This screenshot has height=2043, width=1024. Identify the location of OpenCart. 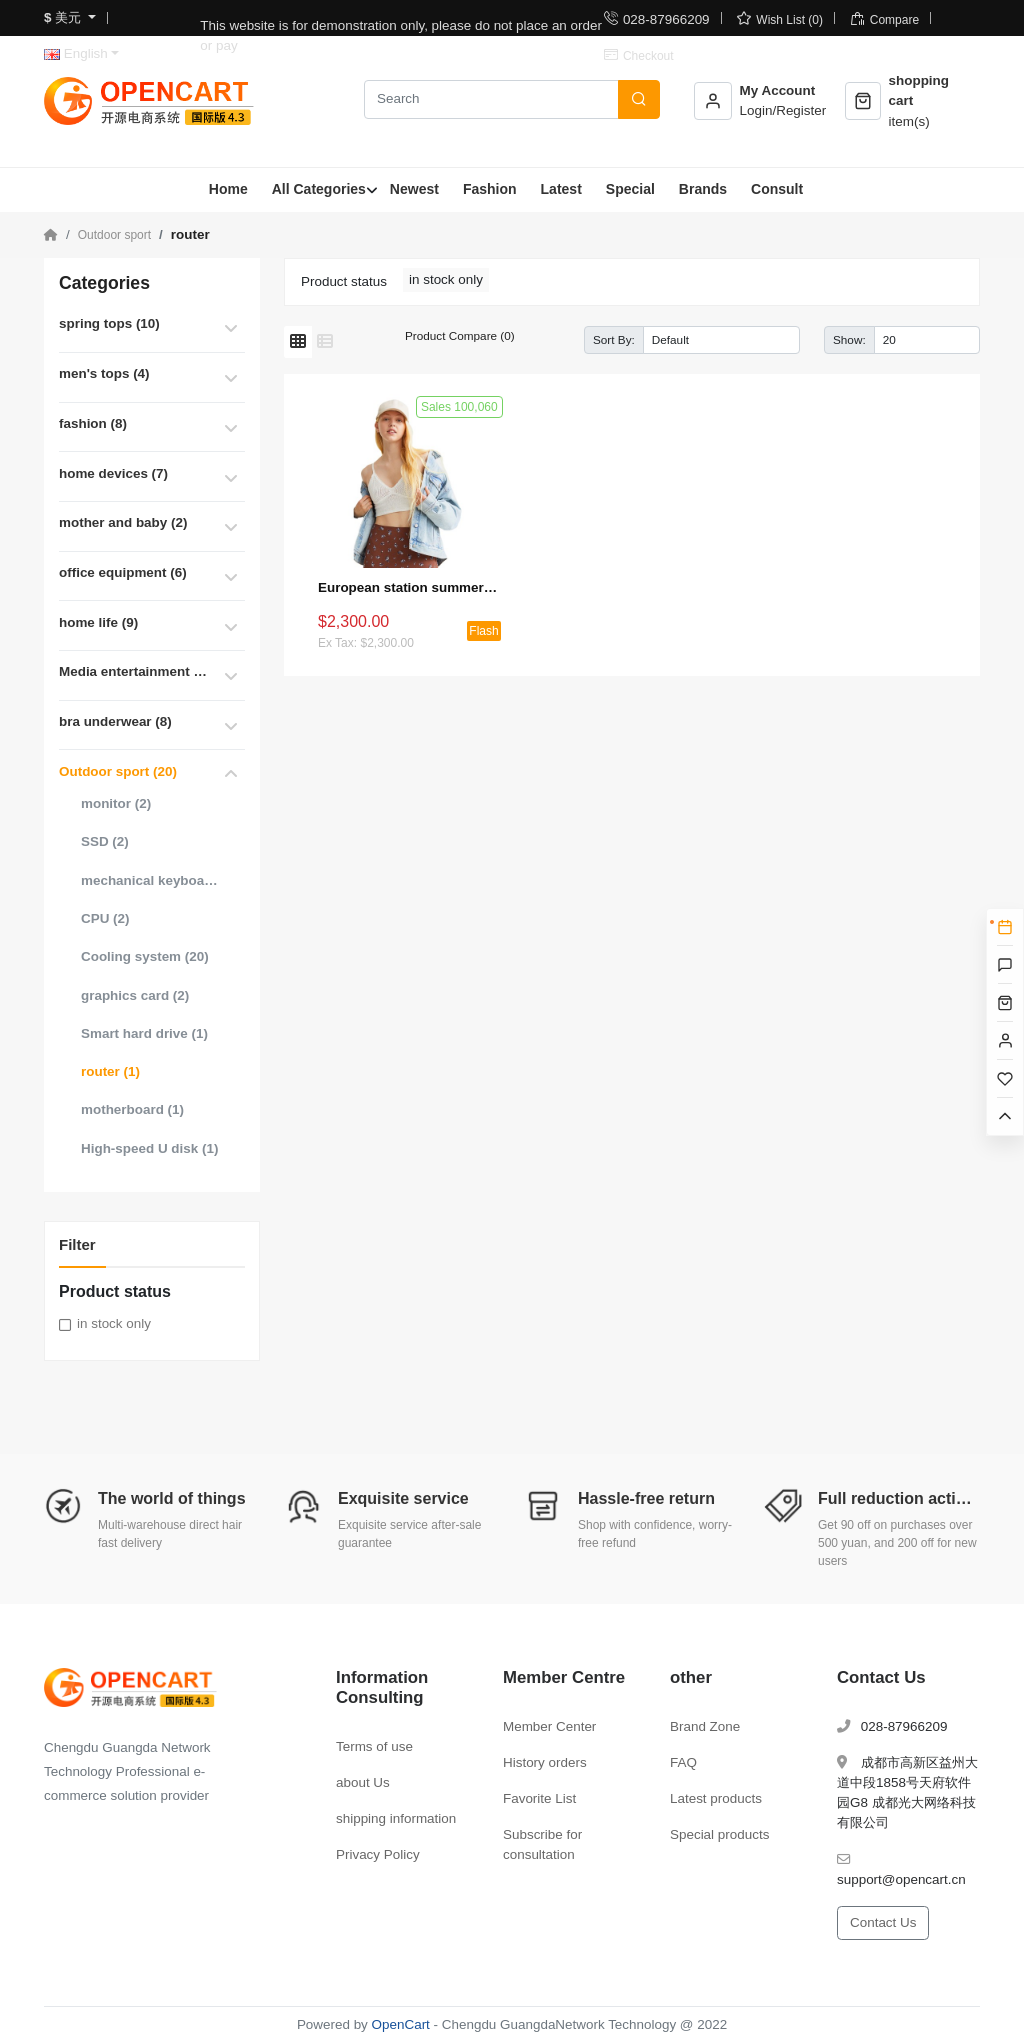
(401, 2024).